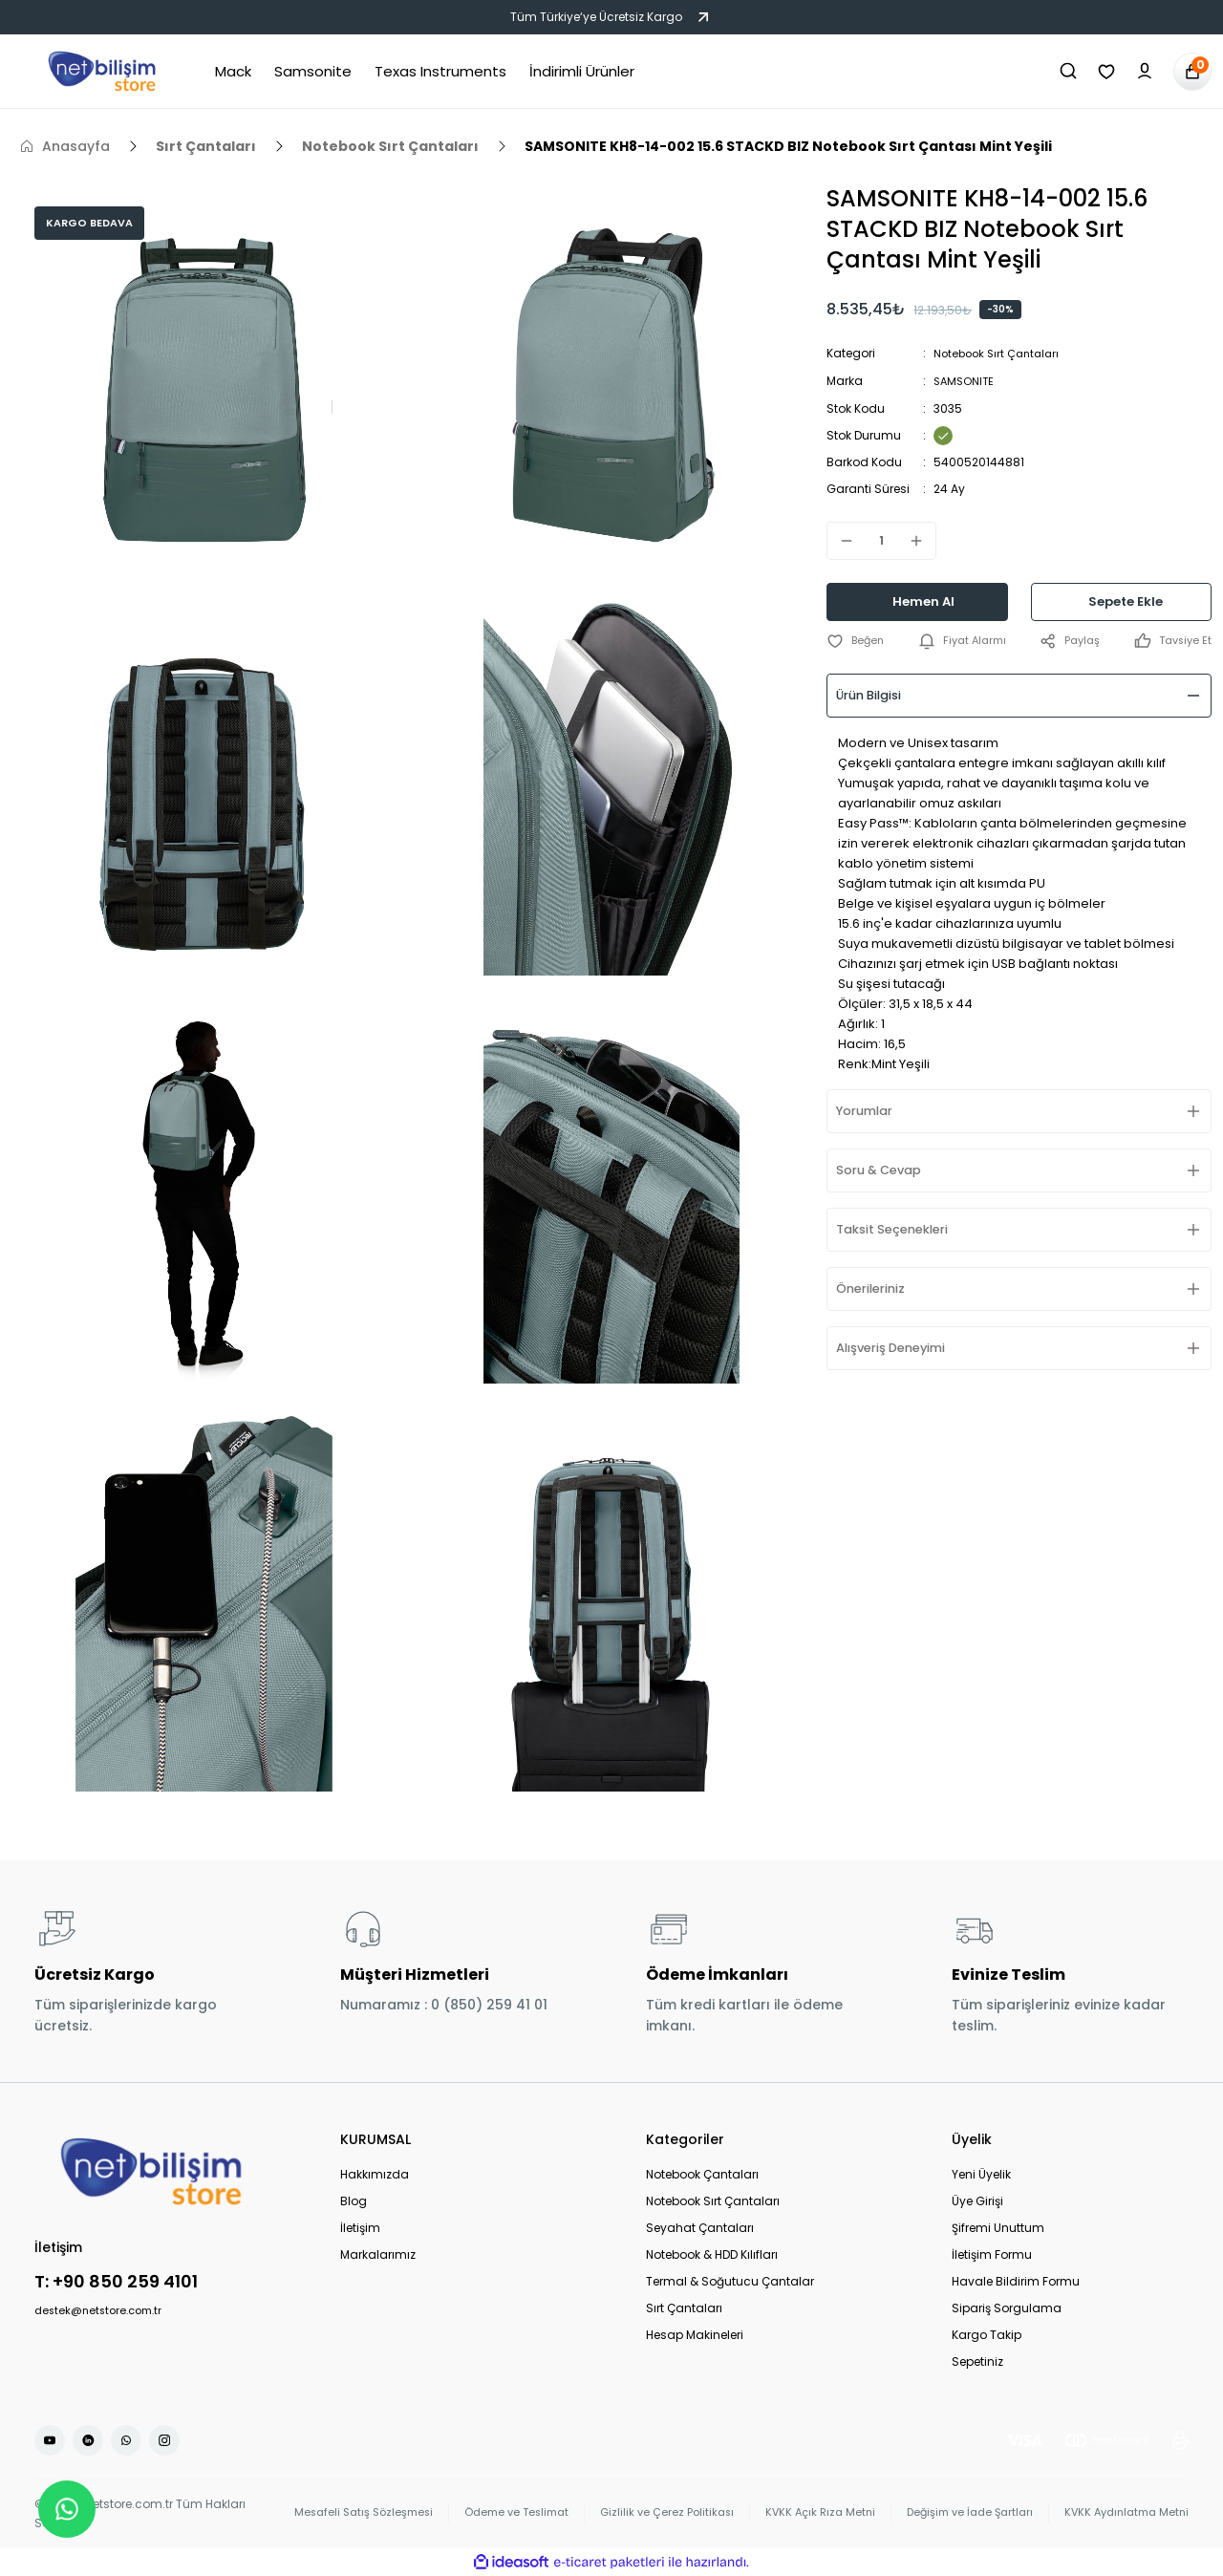  What do you see at coordinates (639, 2513) in the screenshot?
I see `Gizlilik ve Çerez Politikası` at bounding box center [639, 2513].